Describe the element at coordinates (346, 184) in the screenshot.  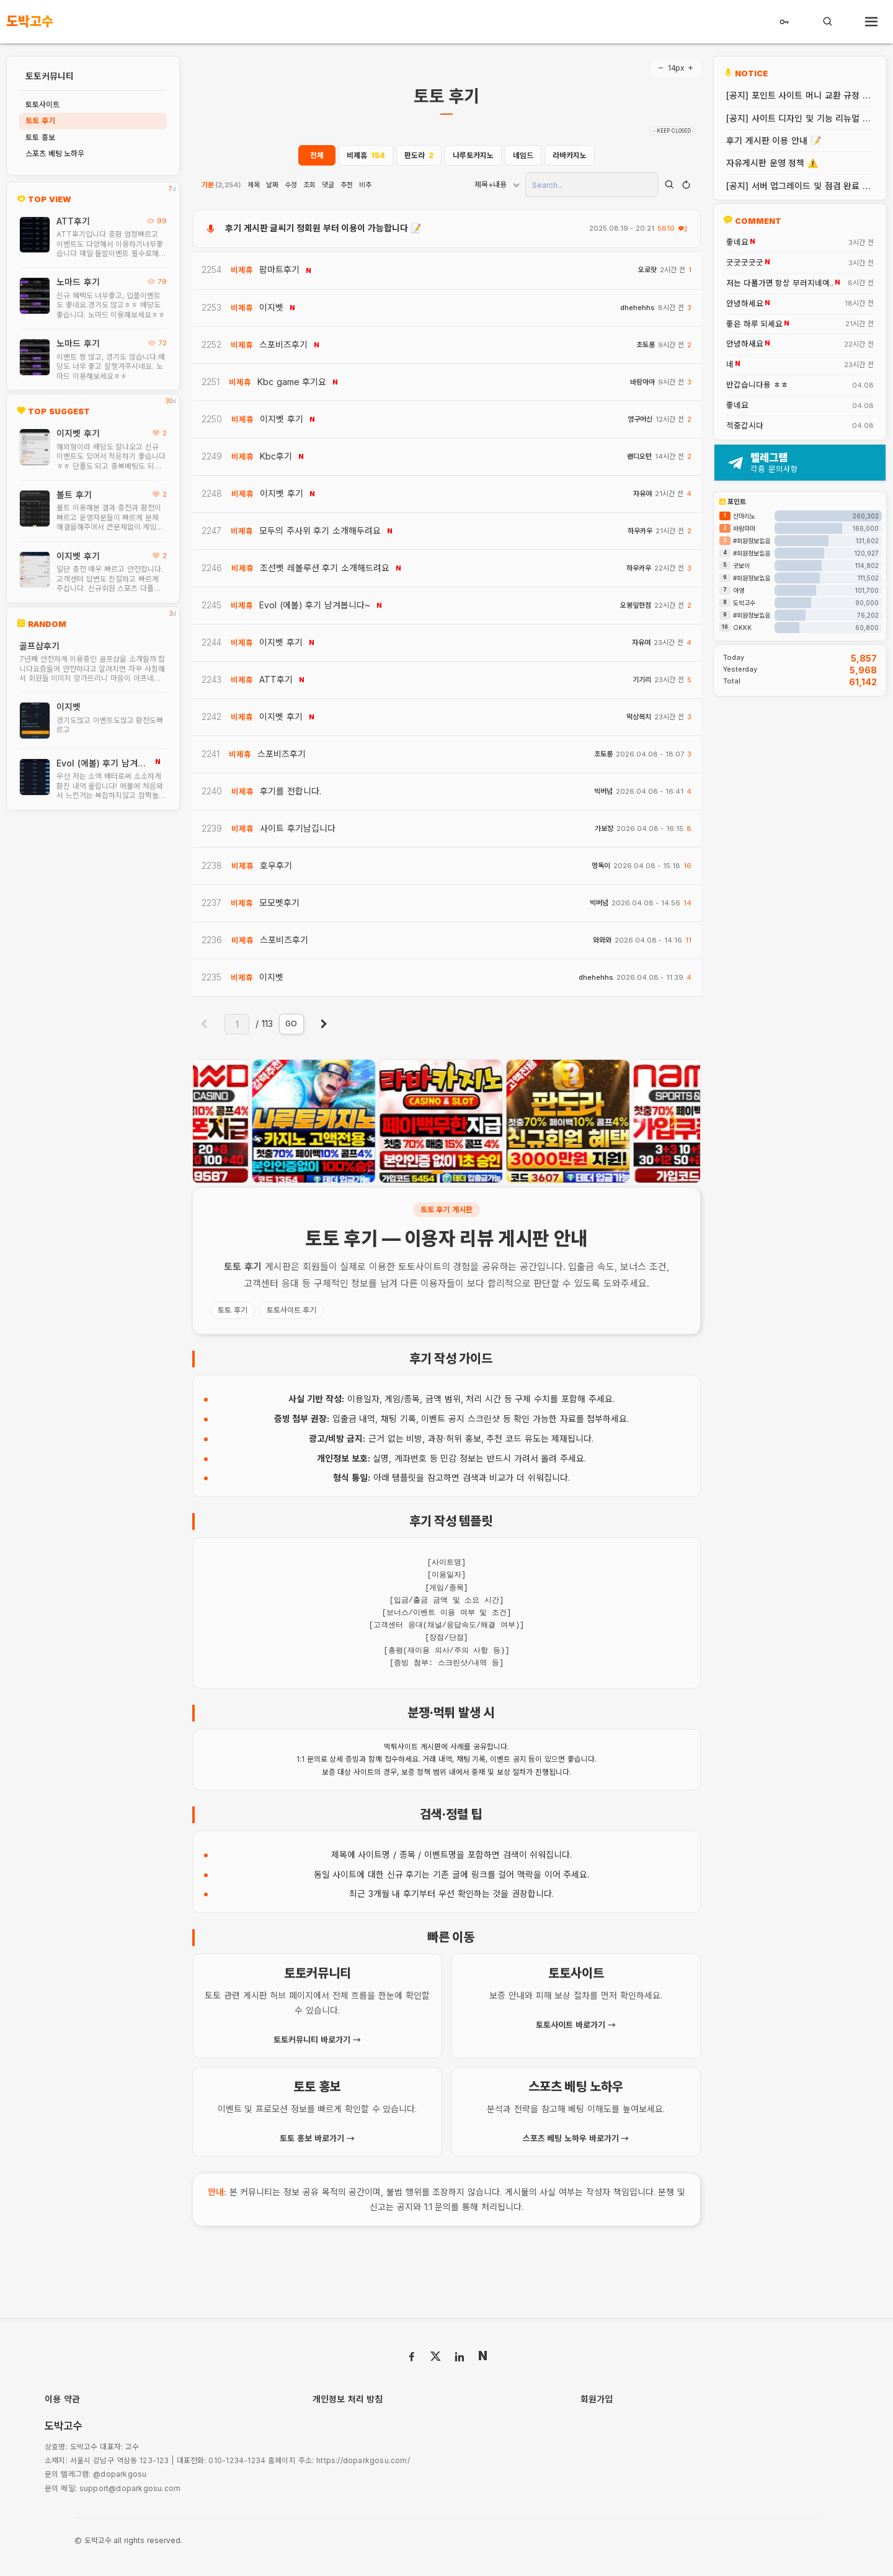
I see `추천` at that location.